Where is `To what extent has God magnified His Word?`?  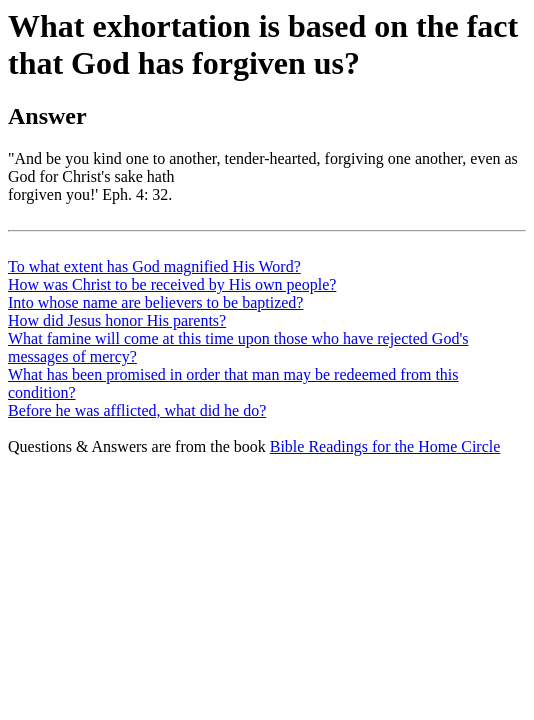
To what extent has God magnified His Word? is located at coordinates (154, 266).